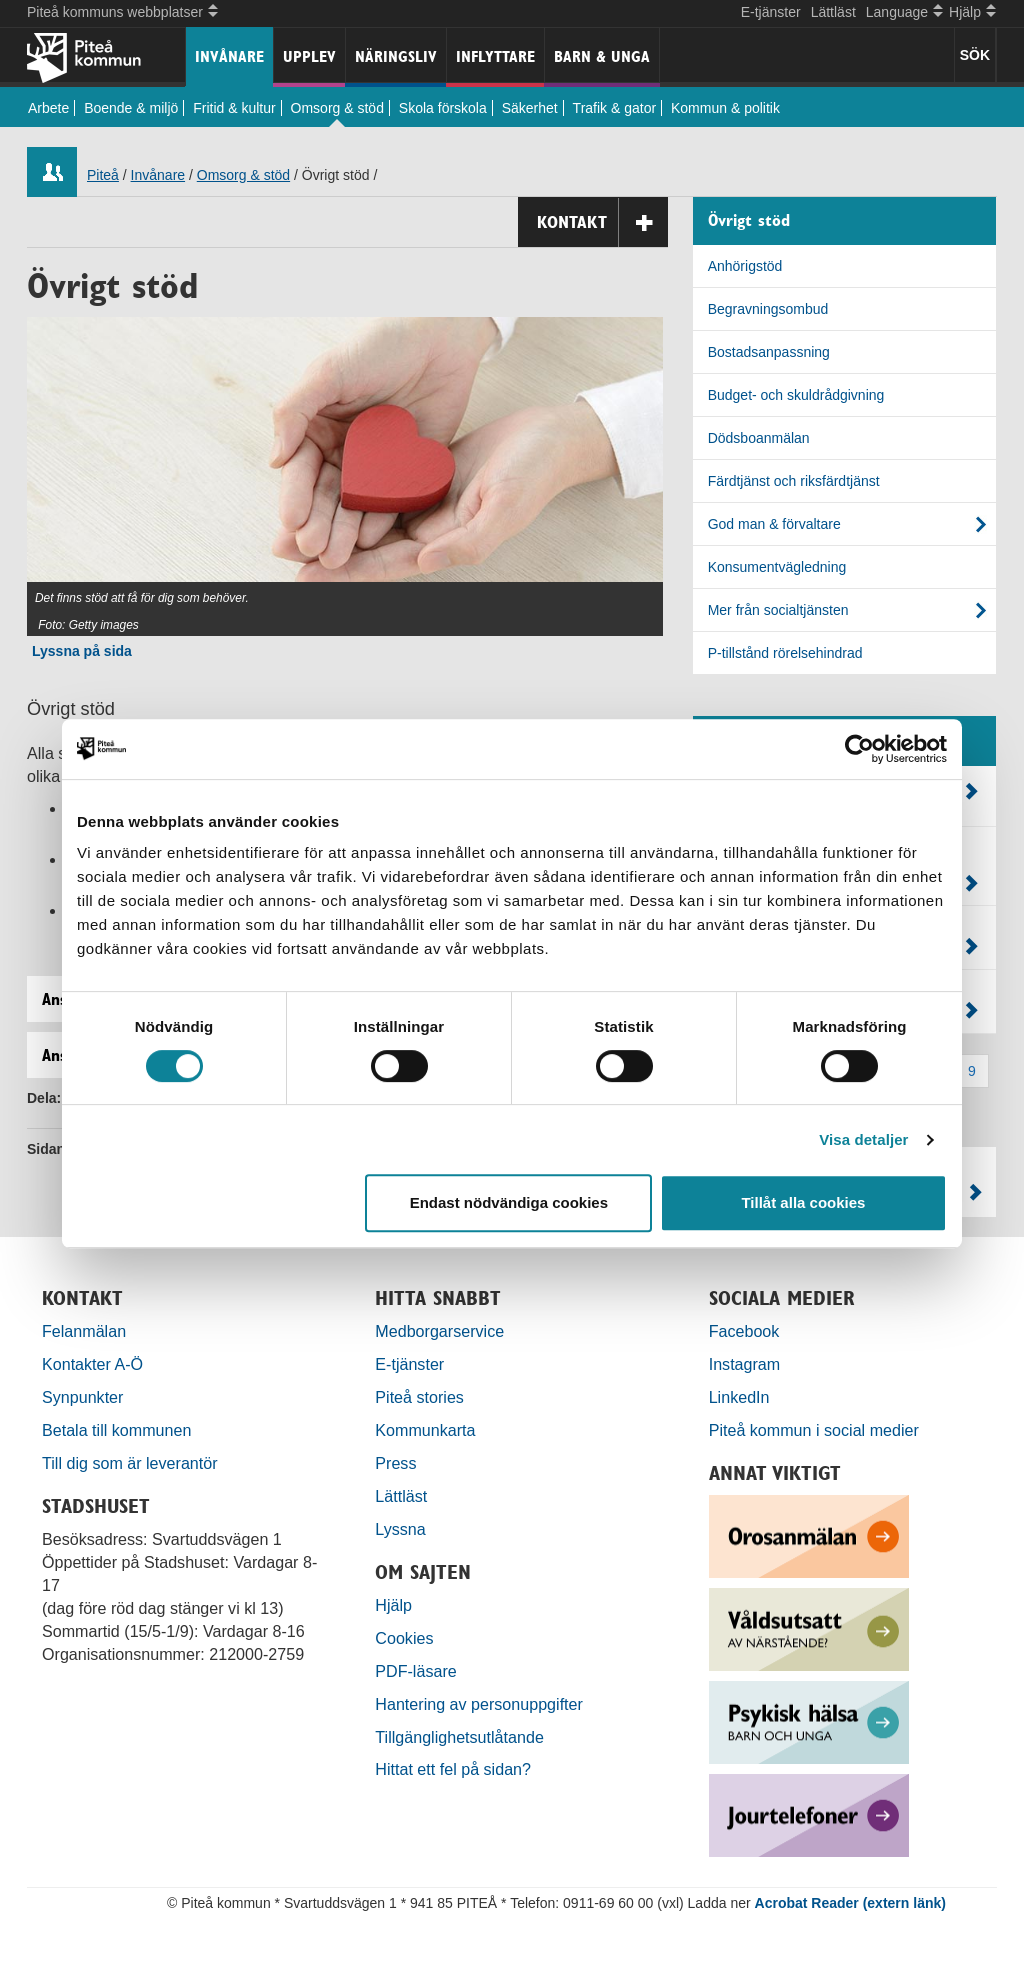  I want to click on Facebook, so click(744, 1331).